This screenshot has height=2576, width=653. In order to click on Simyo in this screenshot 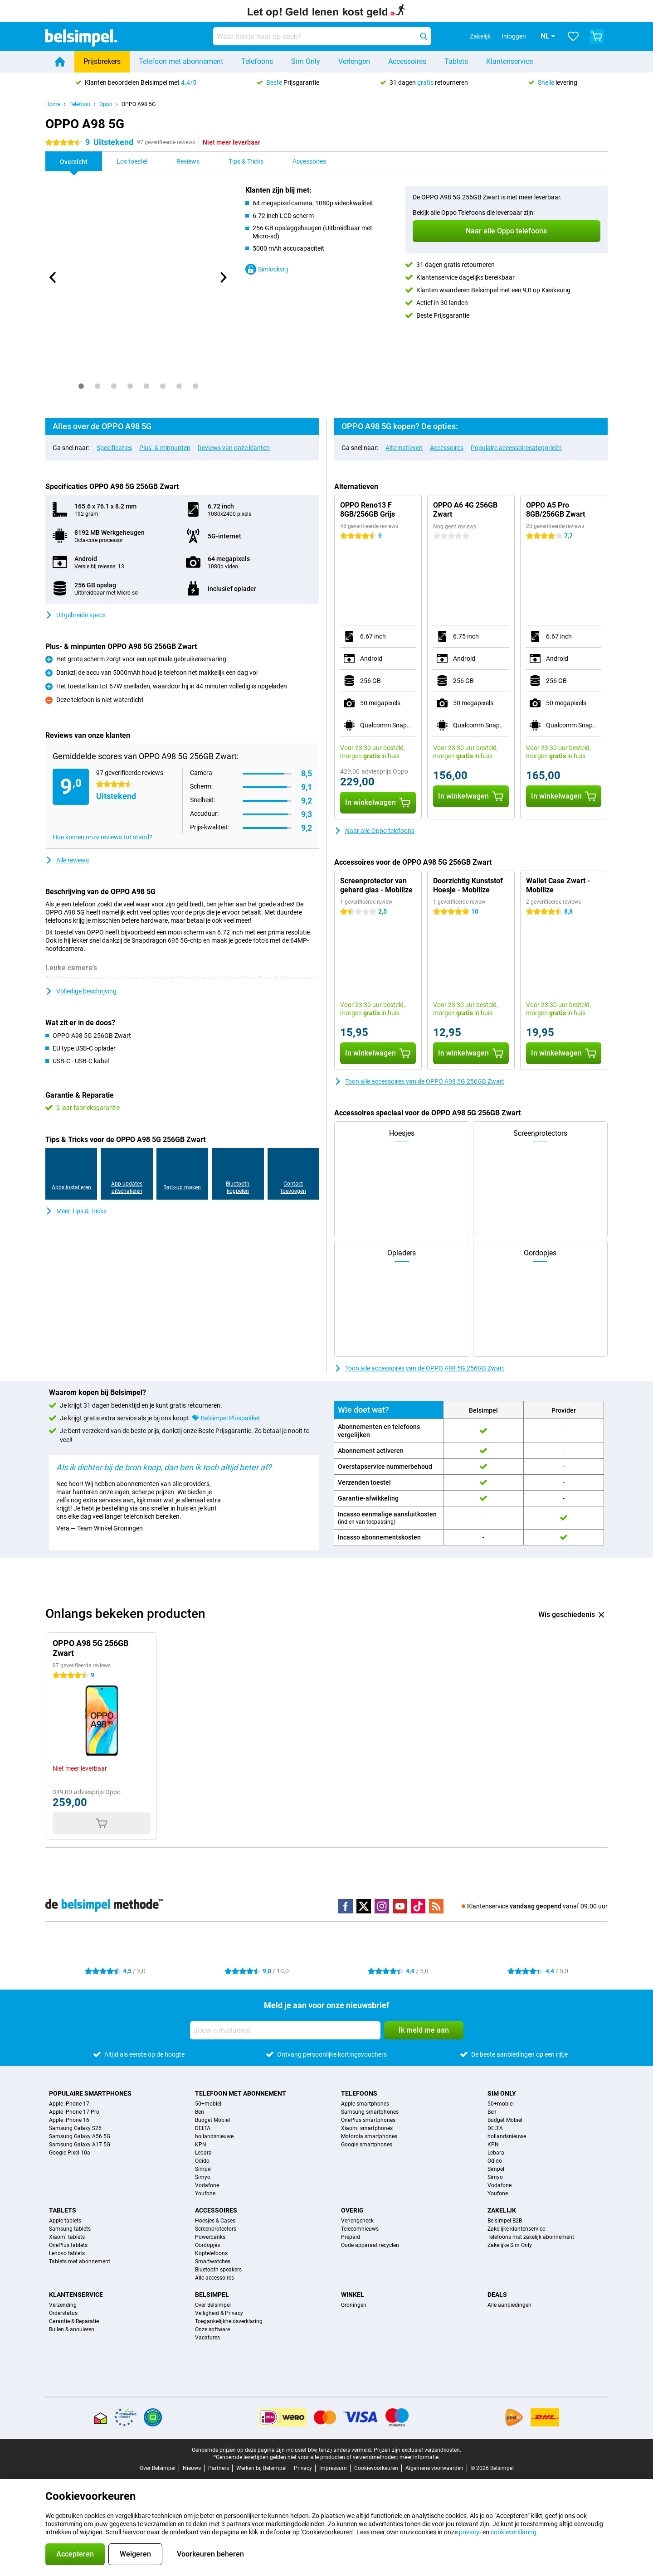, I will do `click(202, 2177)`.